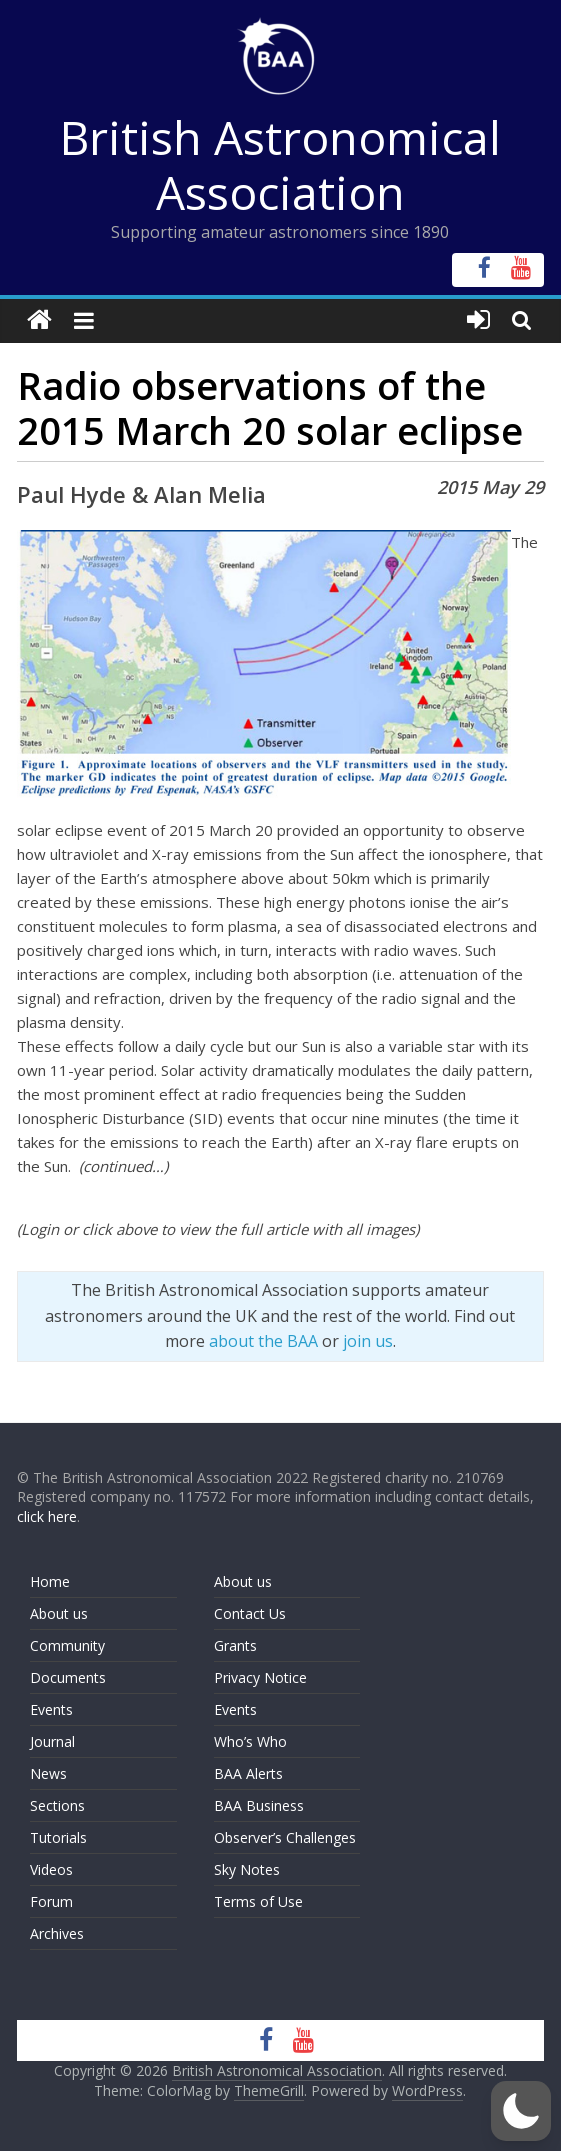 This screenshot has height=2151, width=561. Describe the element at coordinates (58, 1837) in the screenshot. I see `Tutorials` at that location.